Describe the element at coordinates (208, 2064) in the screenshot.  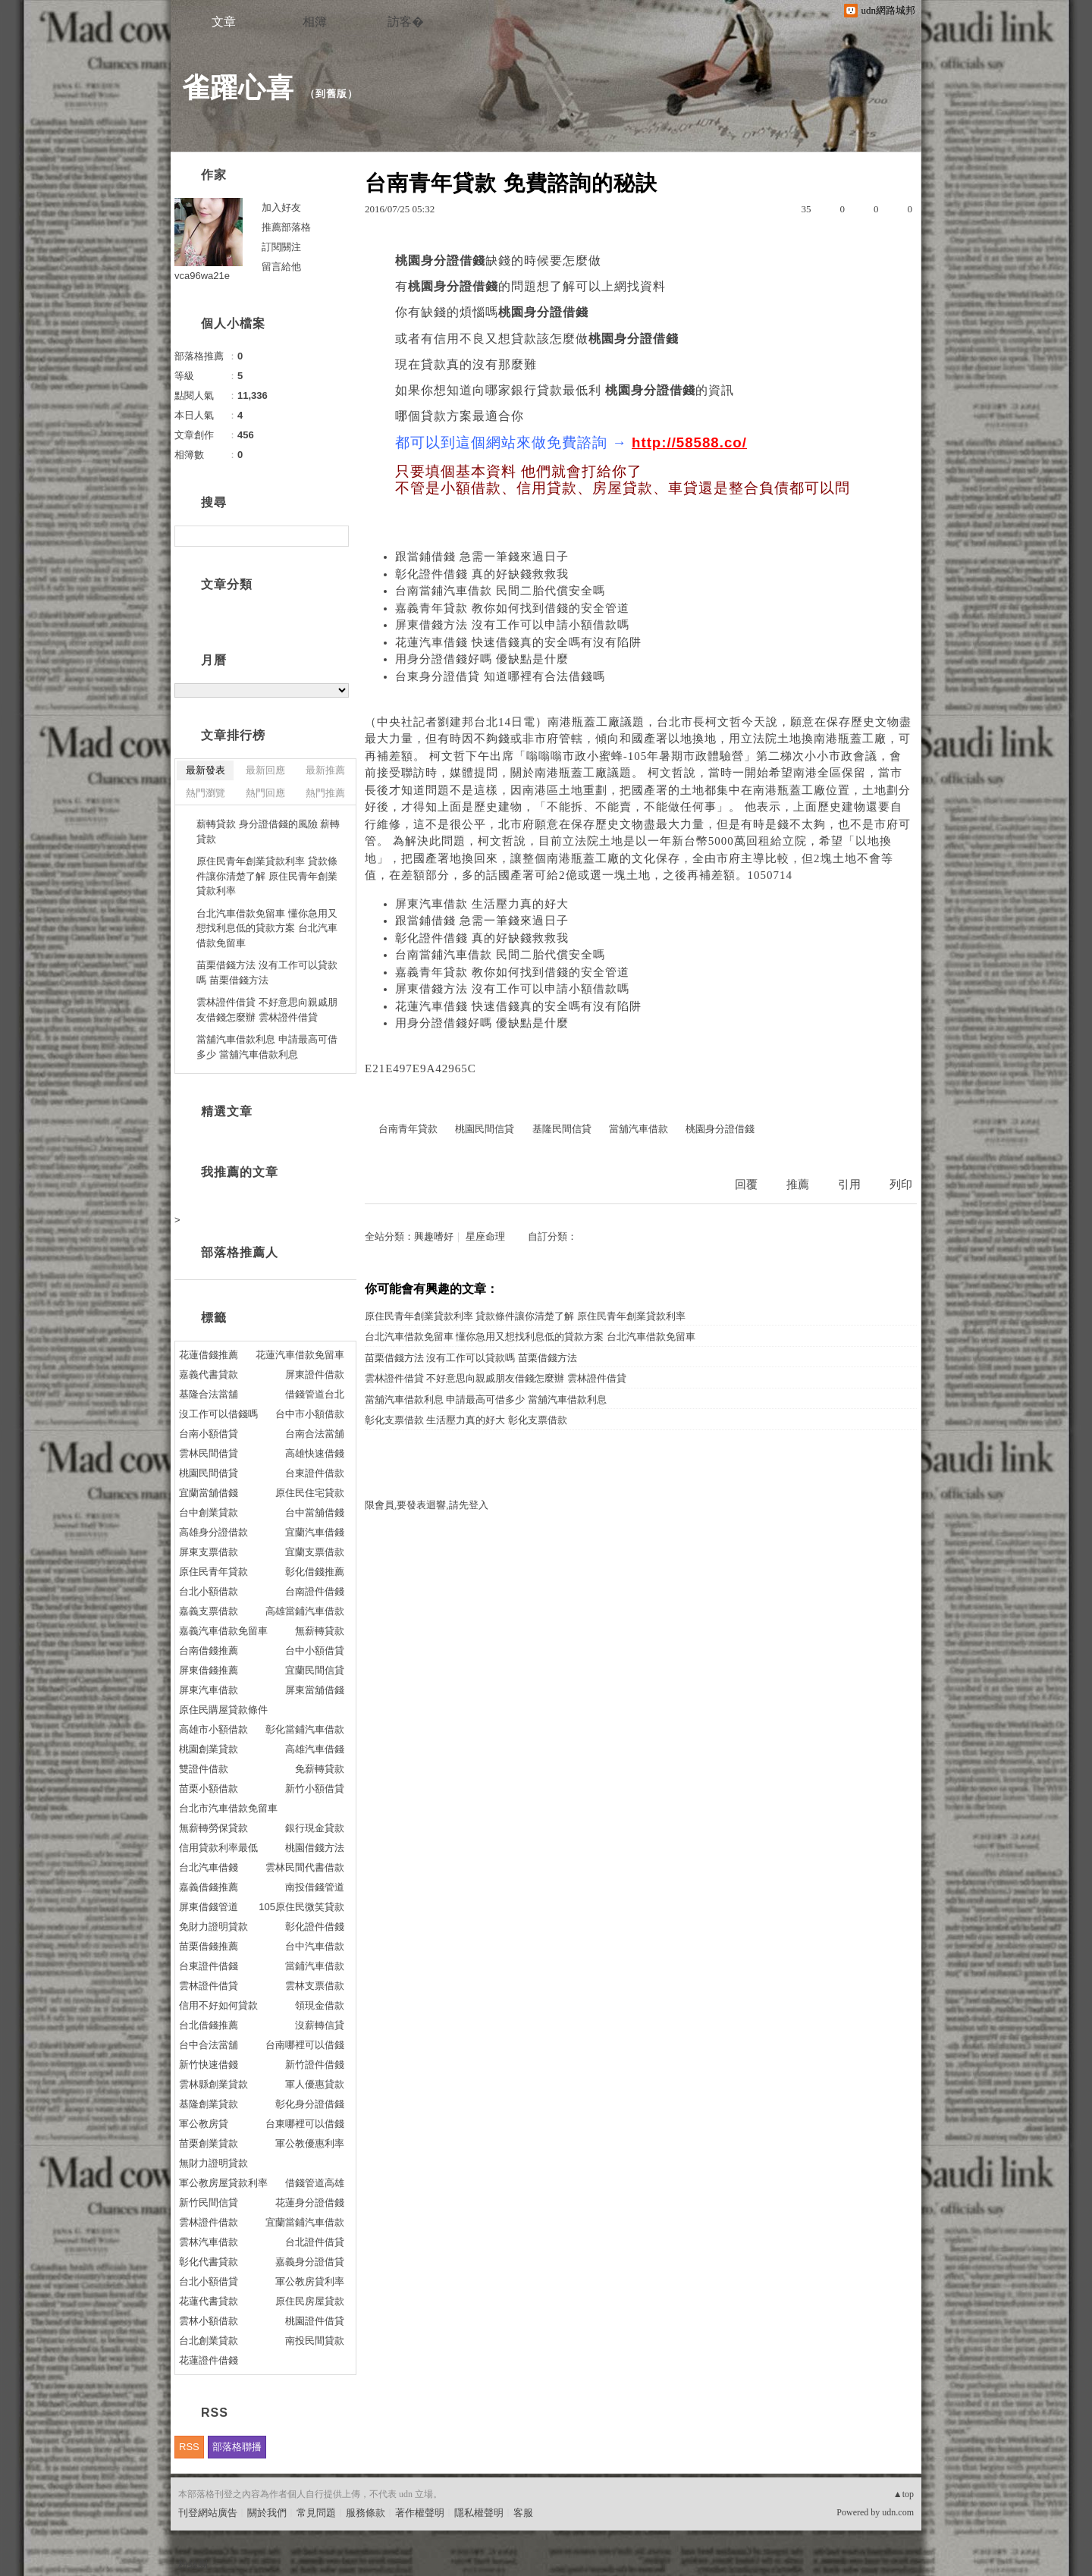
I see `新竹快速借錢` at that location.